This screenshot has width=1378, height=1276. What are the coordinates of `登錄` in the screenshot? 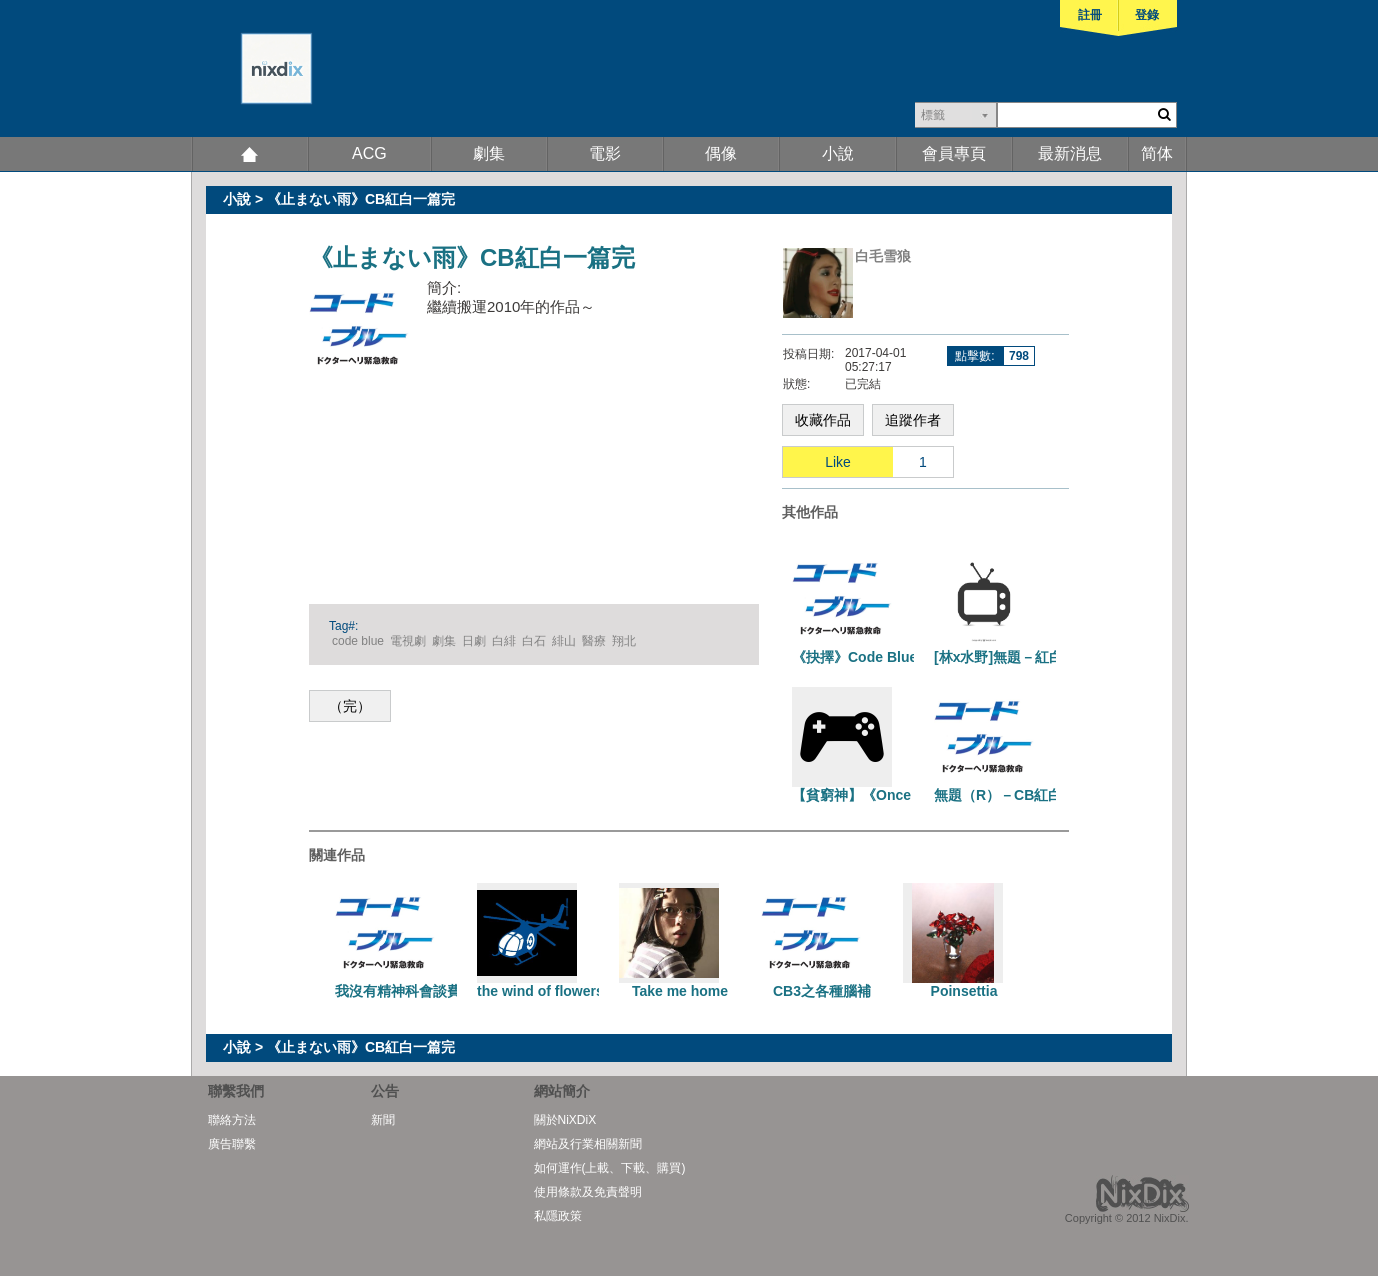 It's located at (1147, 15).